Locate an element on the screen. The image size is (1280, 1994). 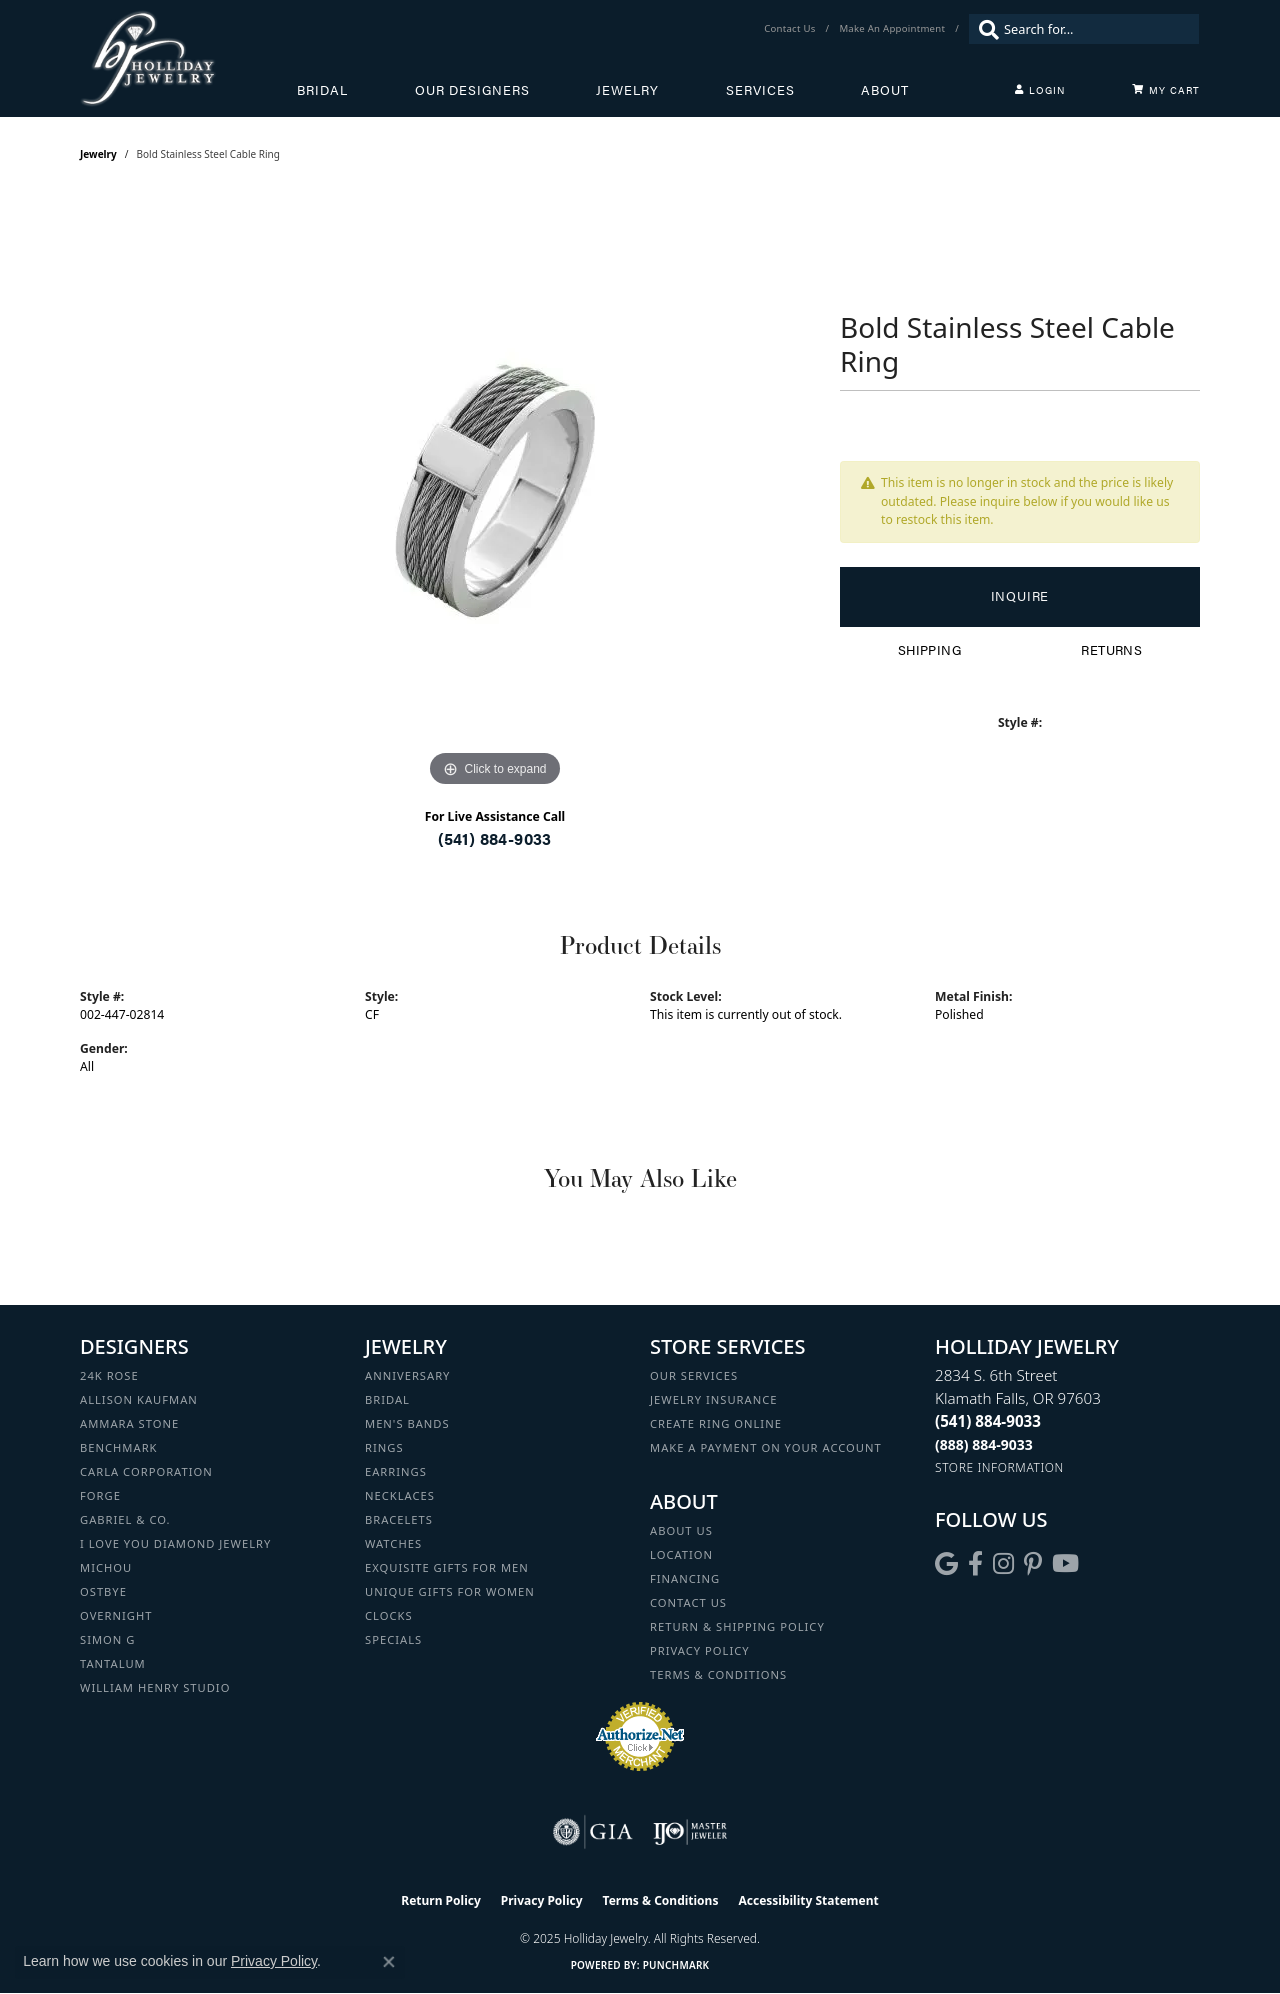
Services is located at coordinates (760, 90).